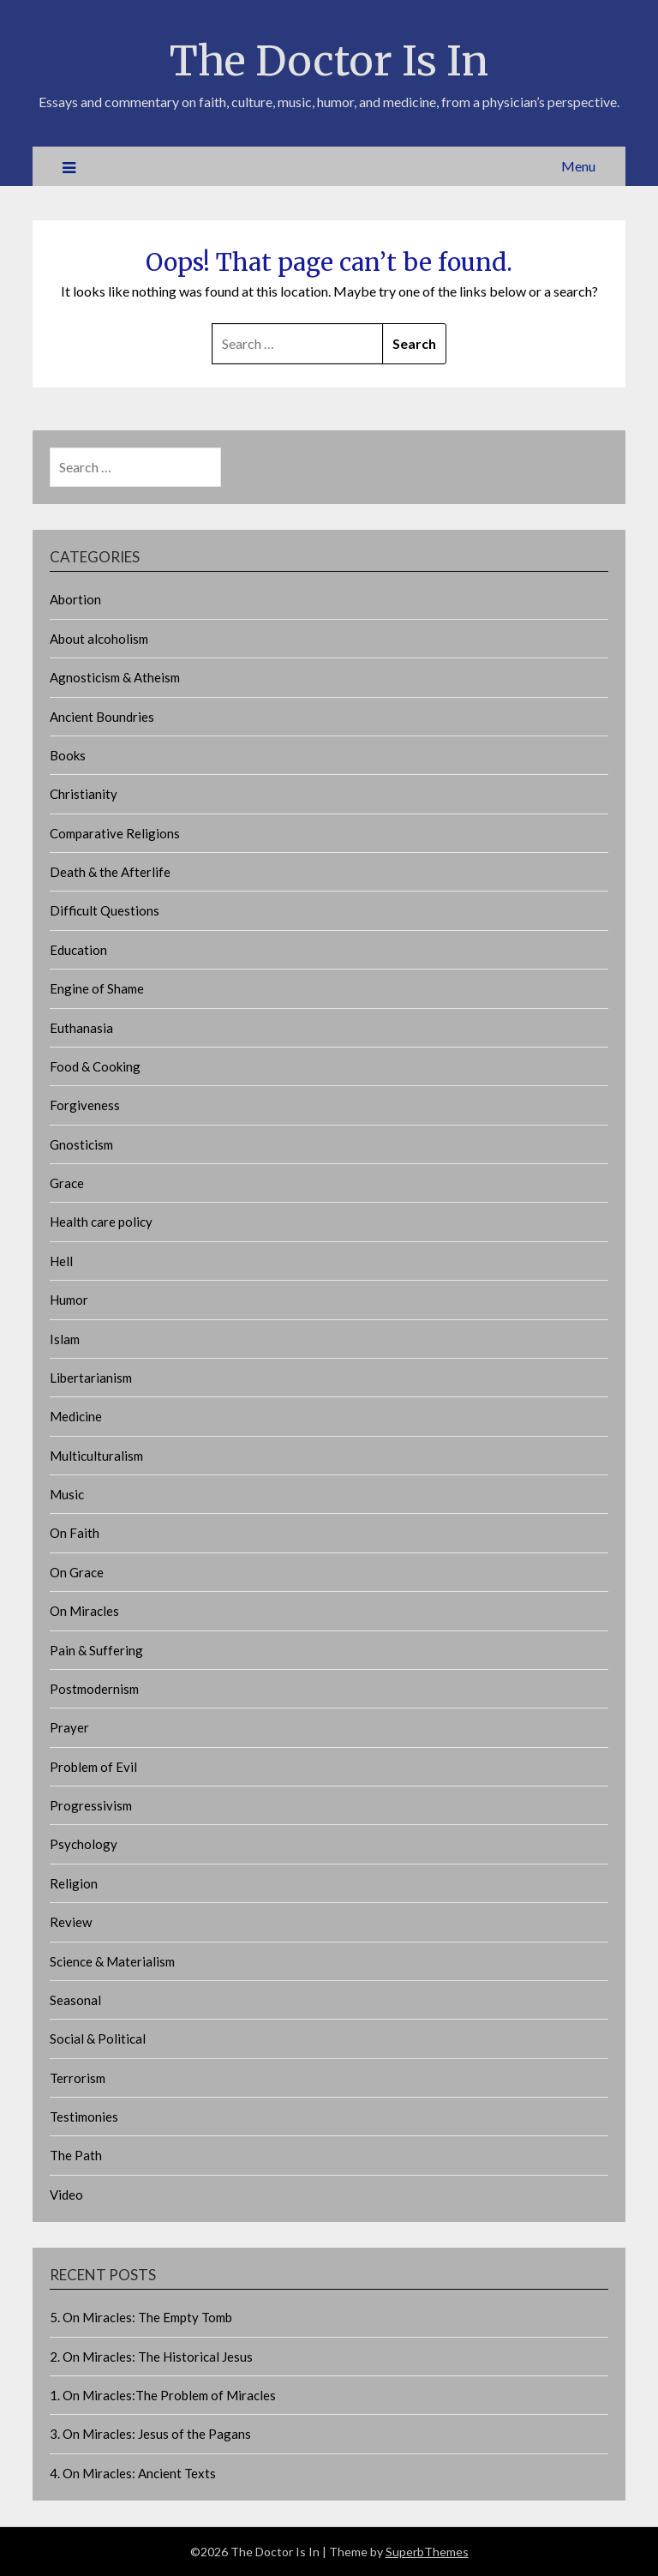 The image size is (658, 2576). Describe the element at coordinates (91, 1377) in the screenshot. I see `Libertarianism` at that location.